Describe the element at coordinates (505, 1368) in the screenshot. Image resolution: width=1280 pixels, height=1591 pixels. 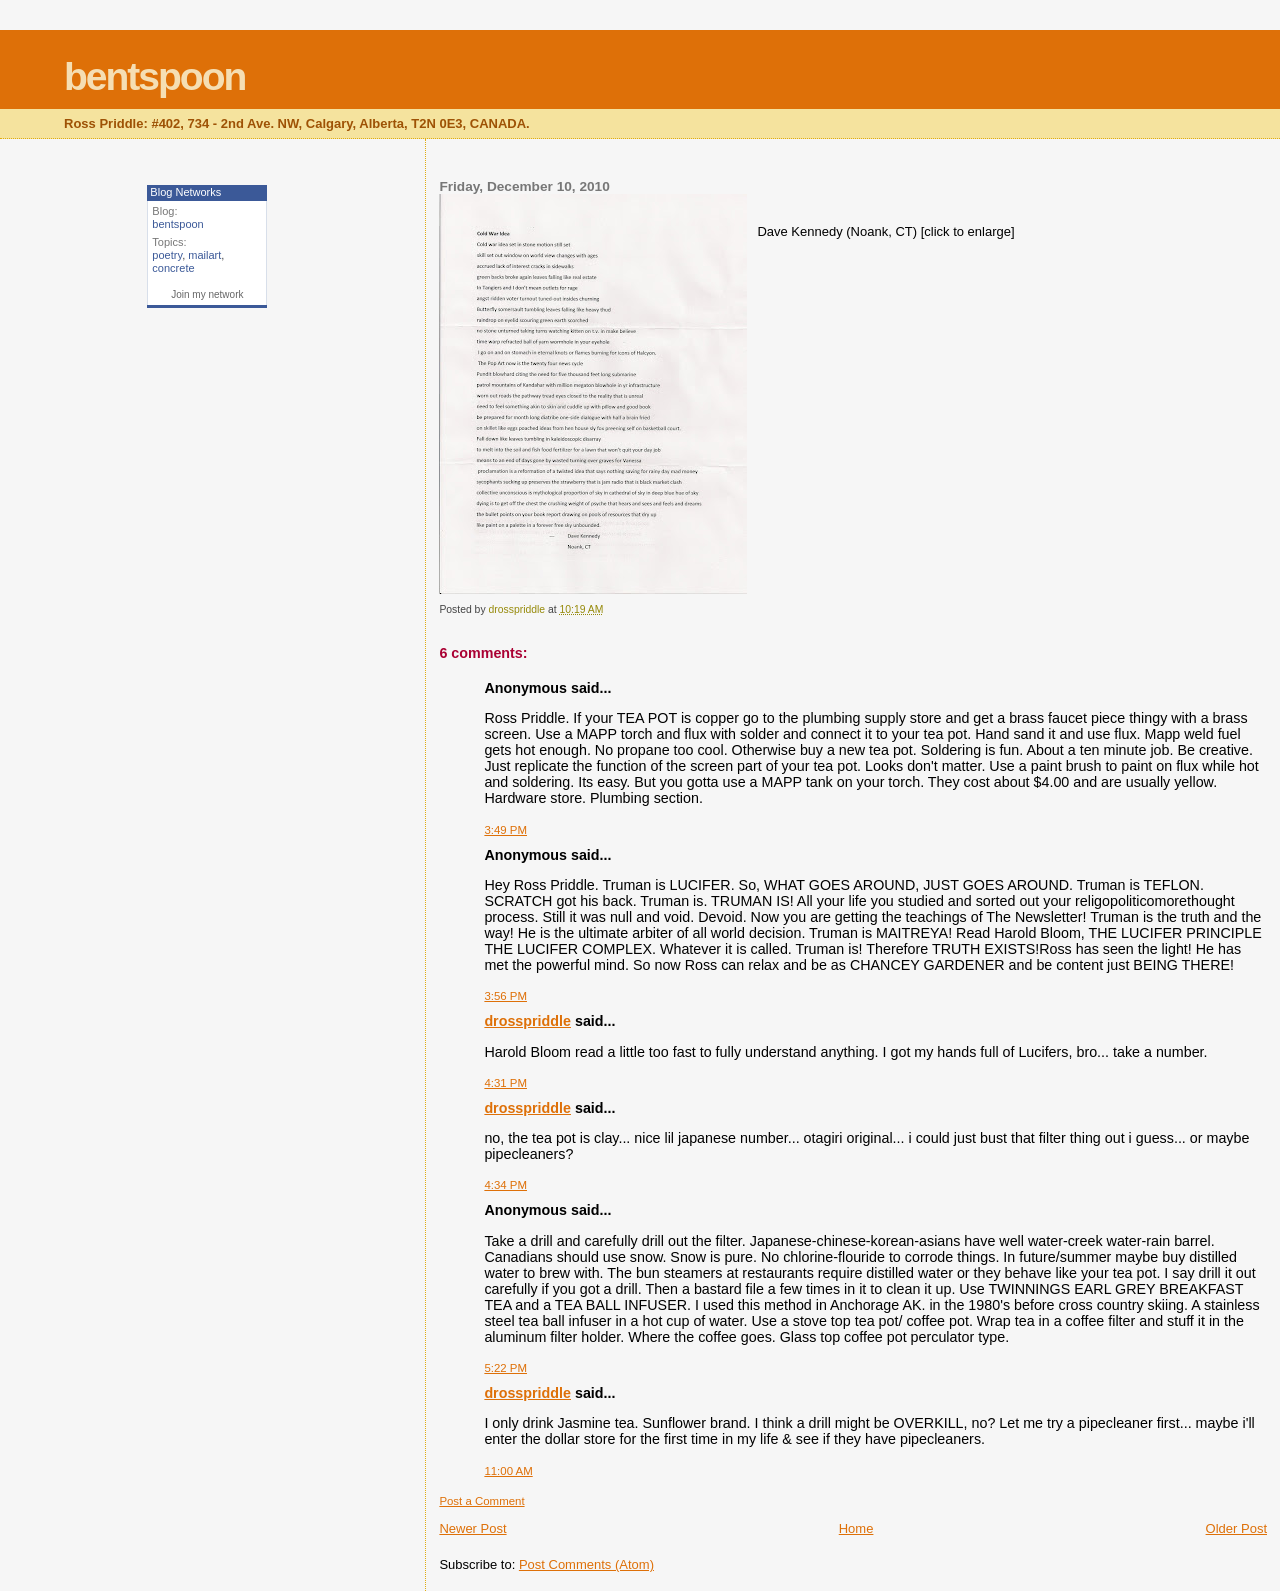
I see `5:22 PM` at that location.